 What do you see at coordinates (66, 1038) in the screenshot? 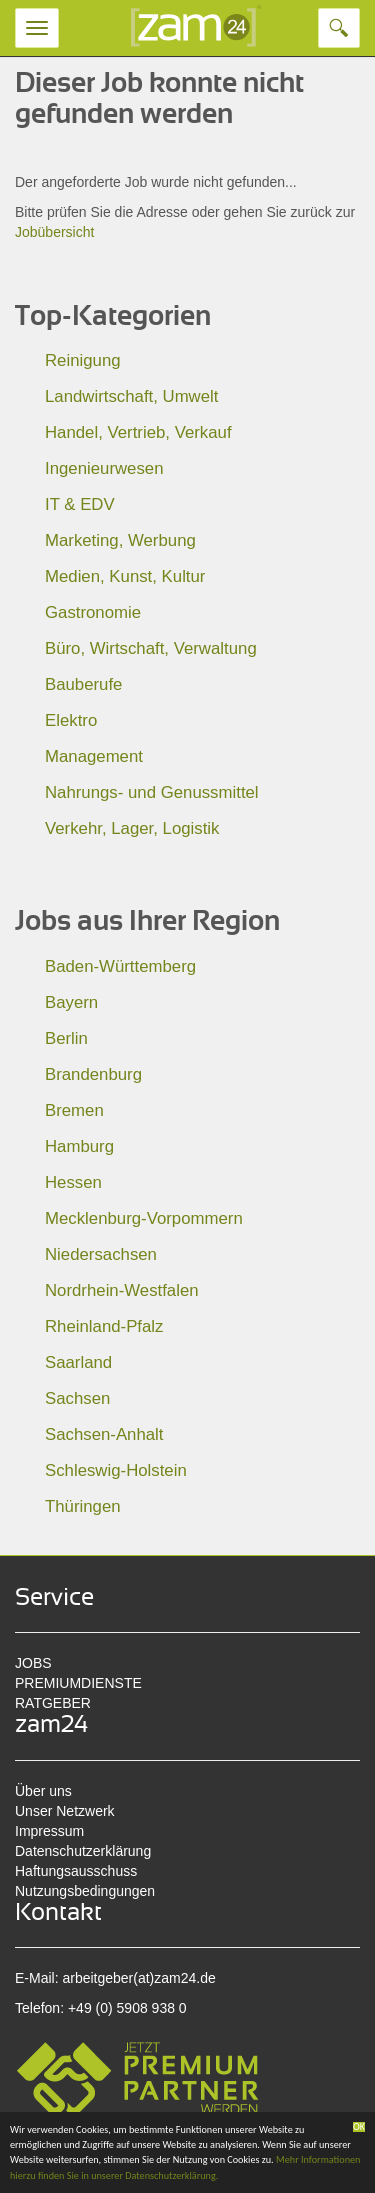
I see `Berlin` at bounding box center [66, 1038].